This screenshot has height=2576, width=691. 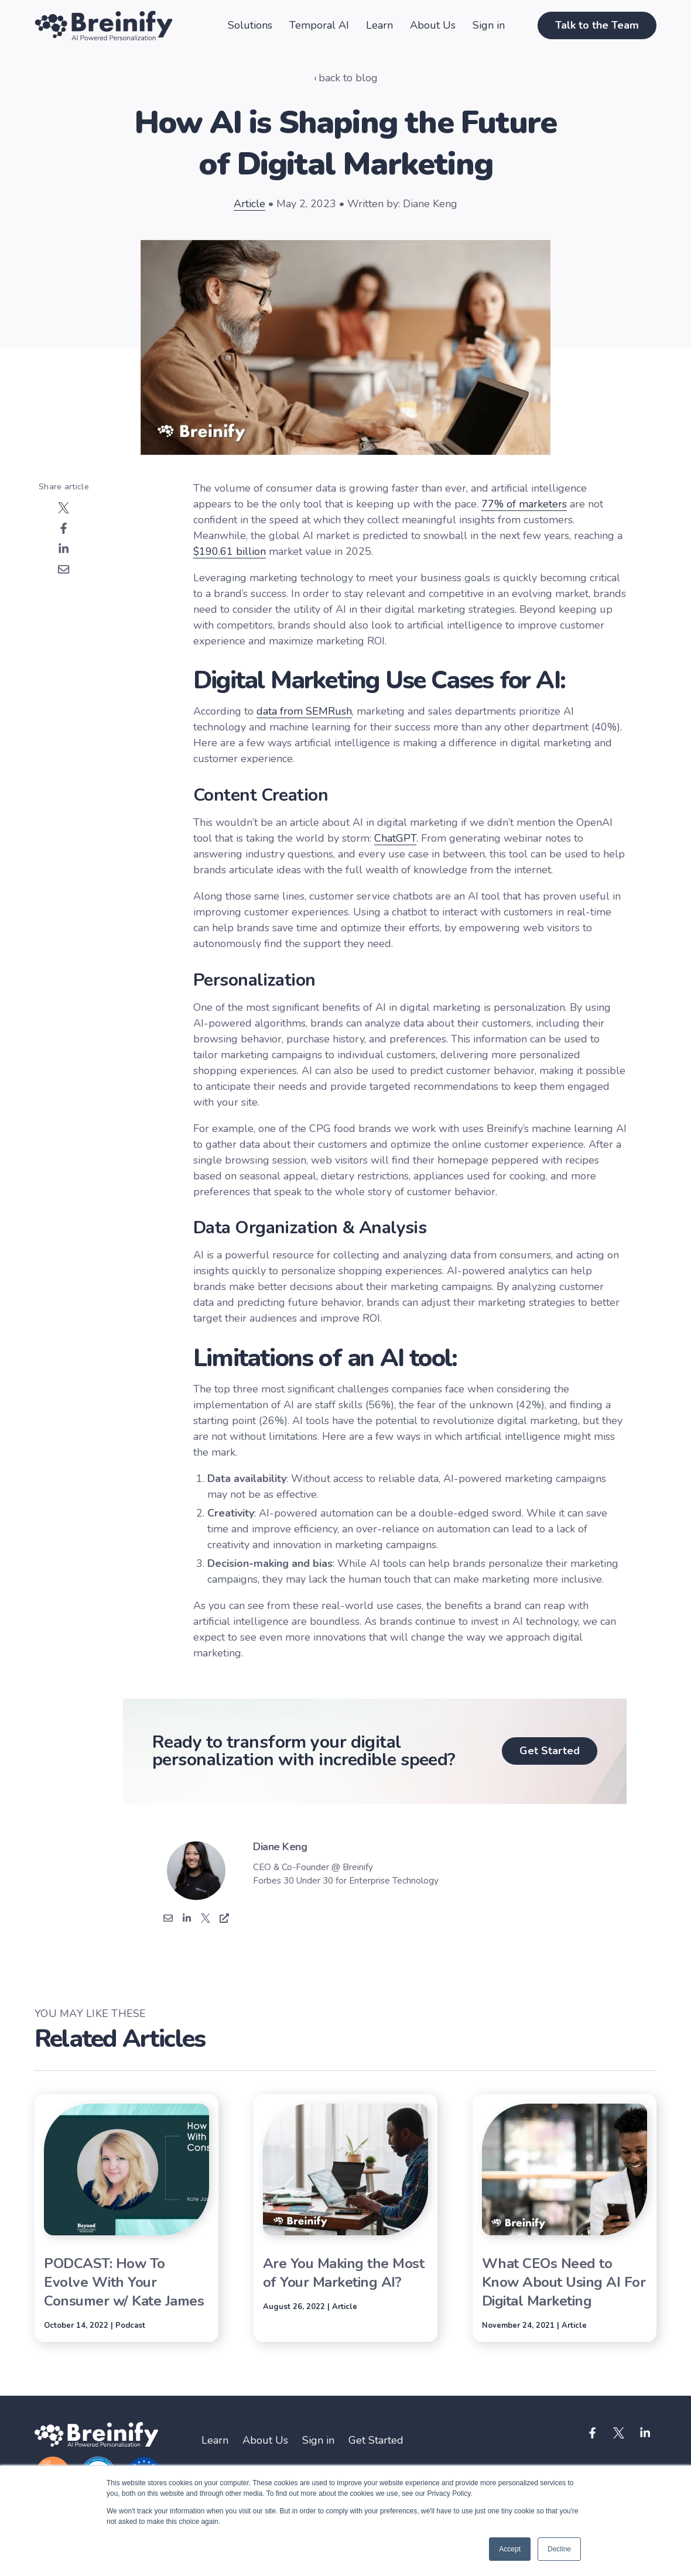 What do you see at coordinates (205, 1919) in the screenshot?
I see `['s Twitter]` at bounding box center [205, 1919].